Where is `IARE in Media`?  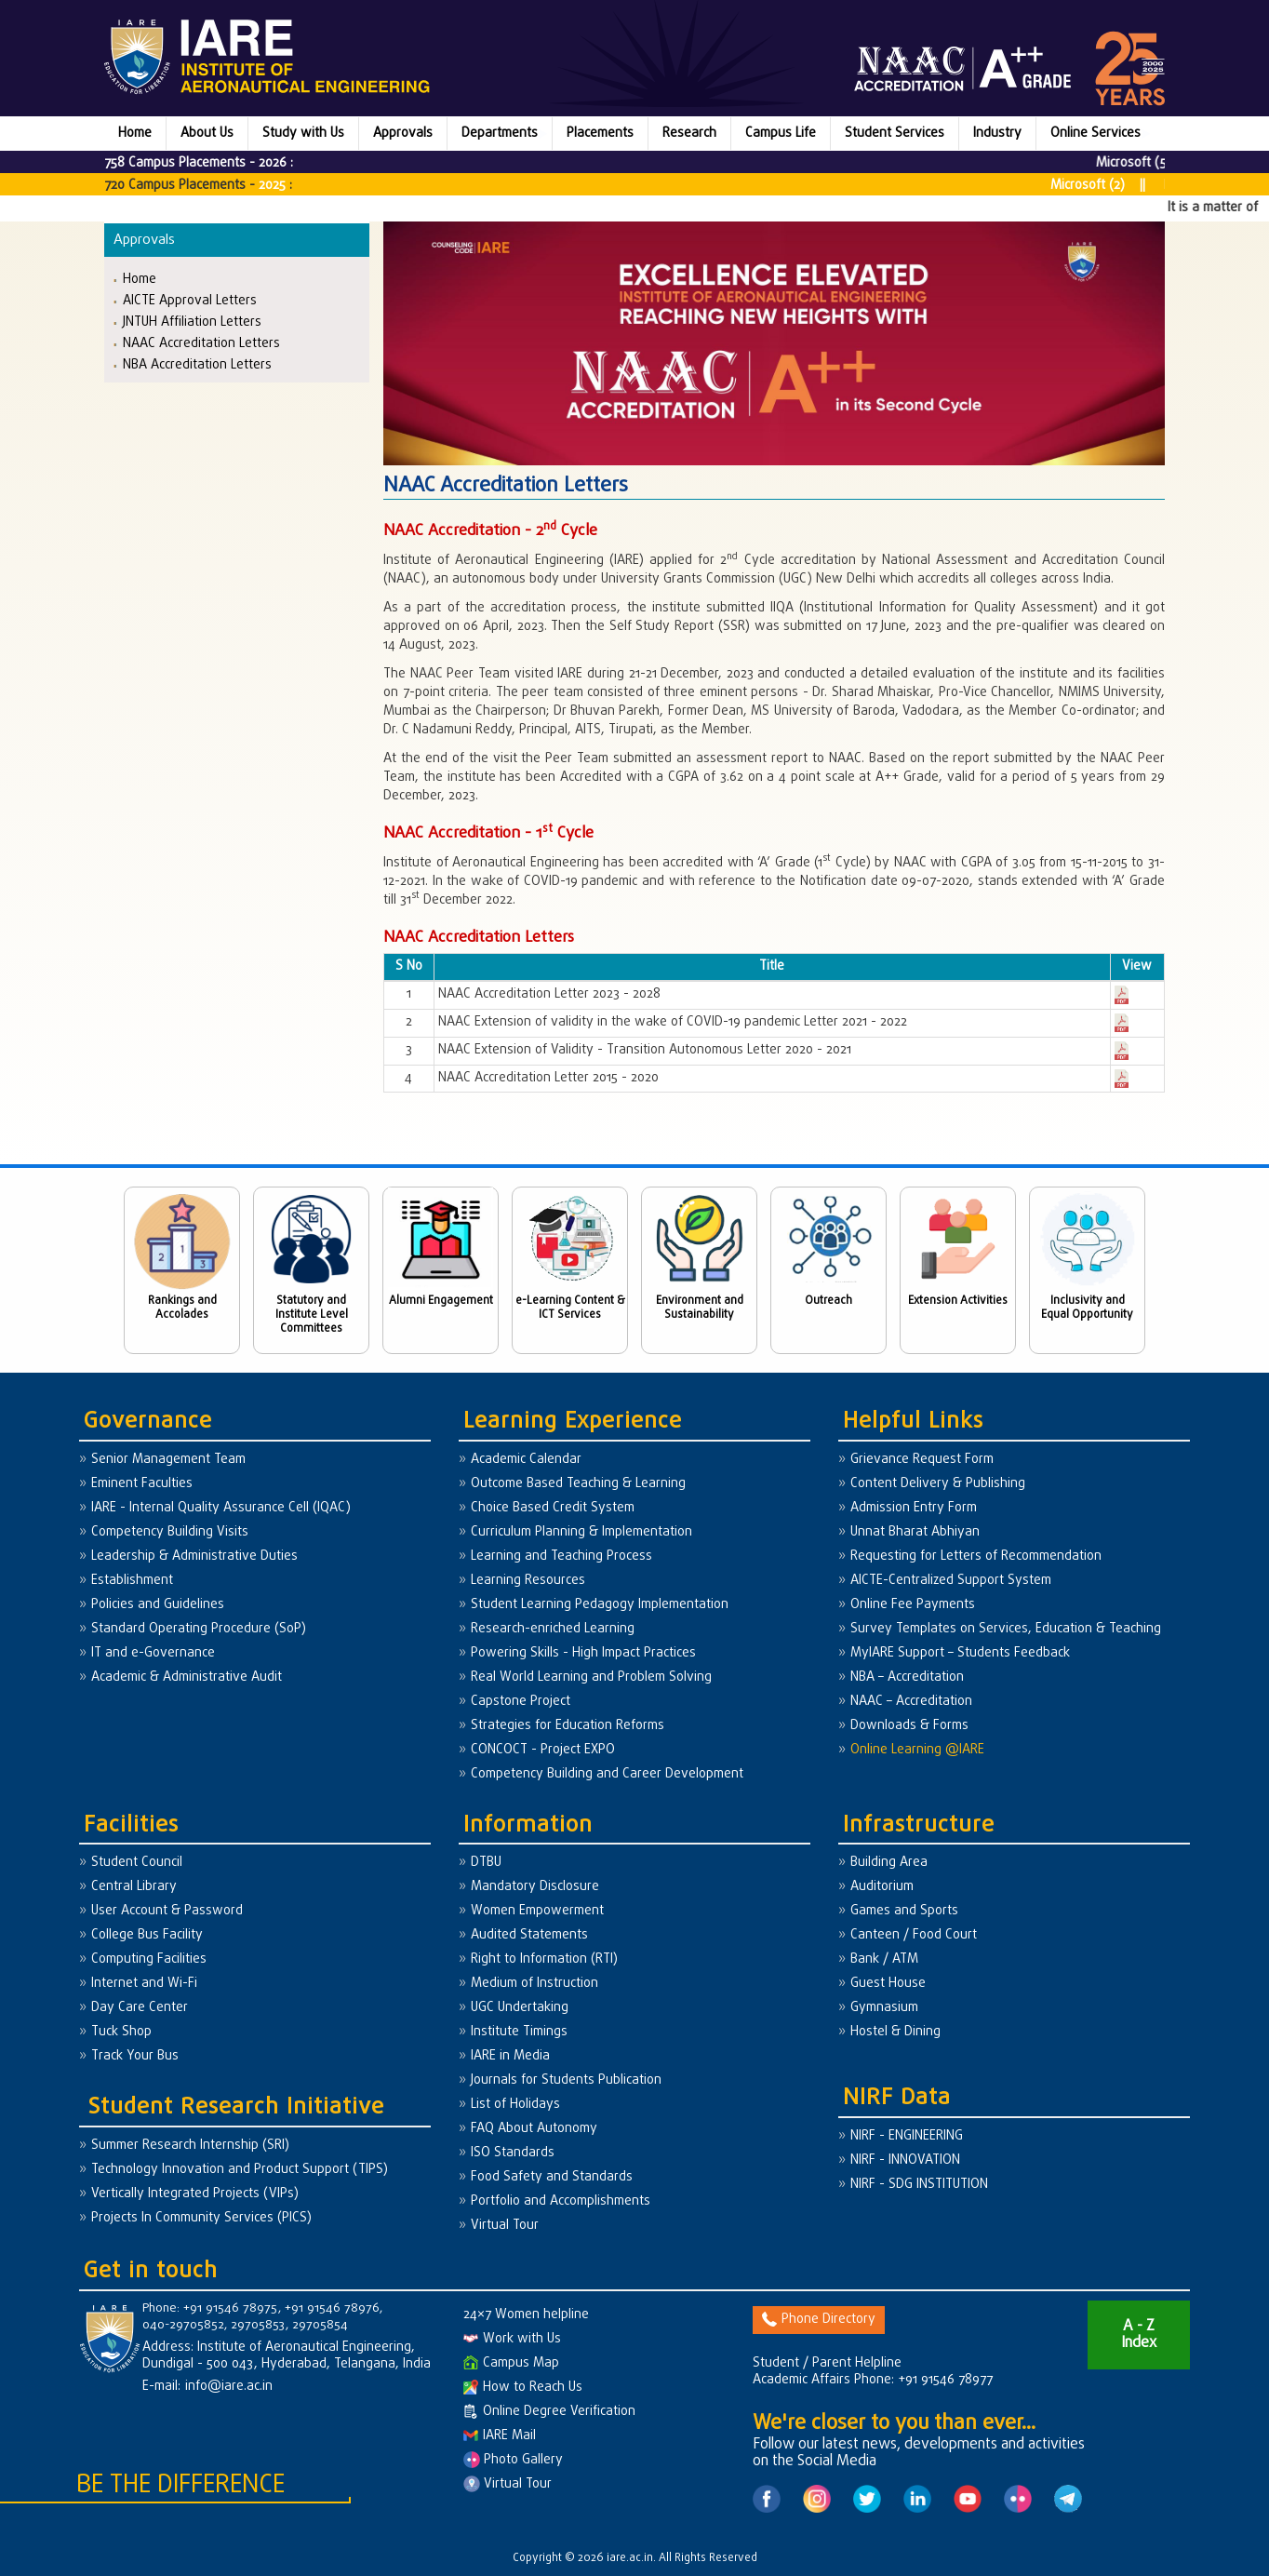 IARE in Media is located at coordinates (510, 2056).